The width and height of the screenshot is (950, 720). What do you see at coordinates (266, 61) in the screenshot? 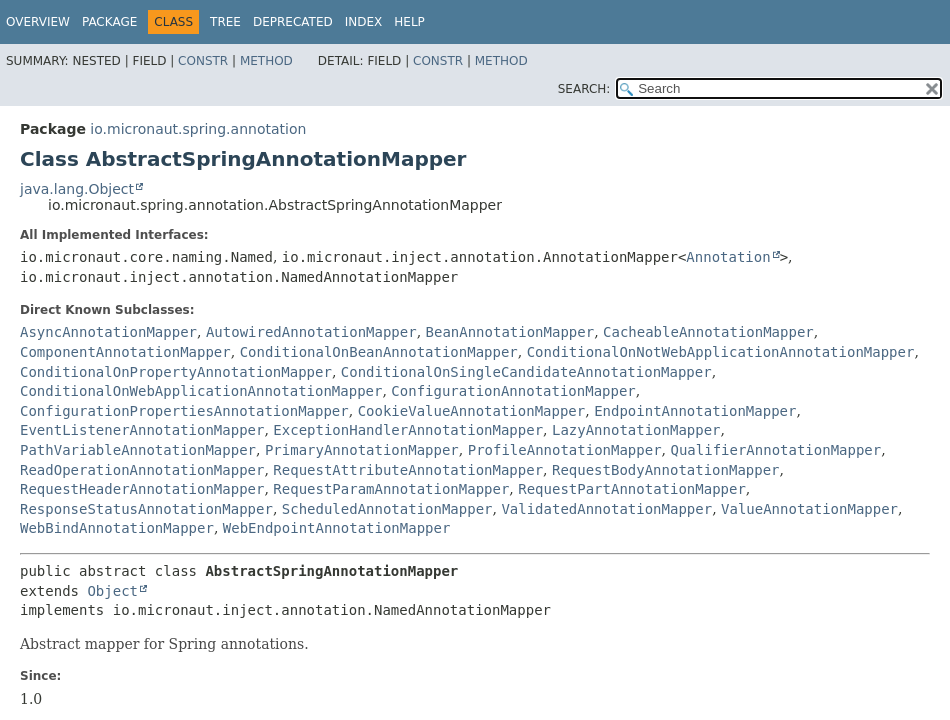
I see `Method` at bounding box center [266, 61].